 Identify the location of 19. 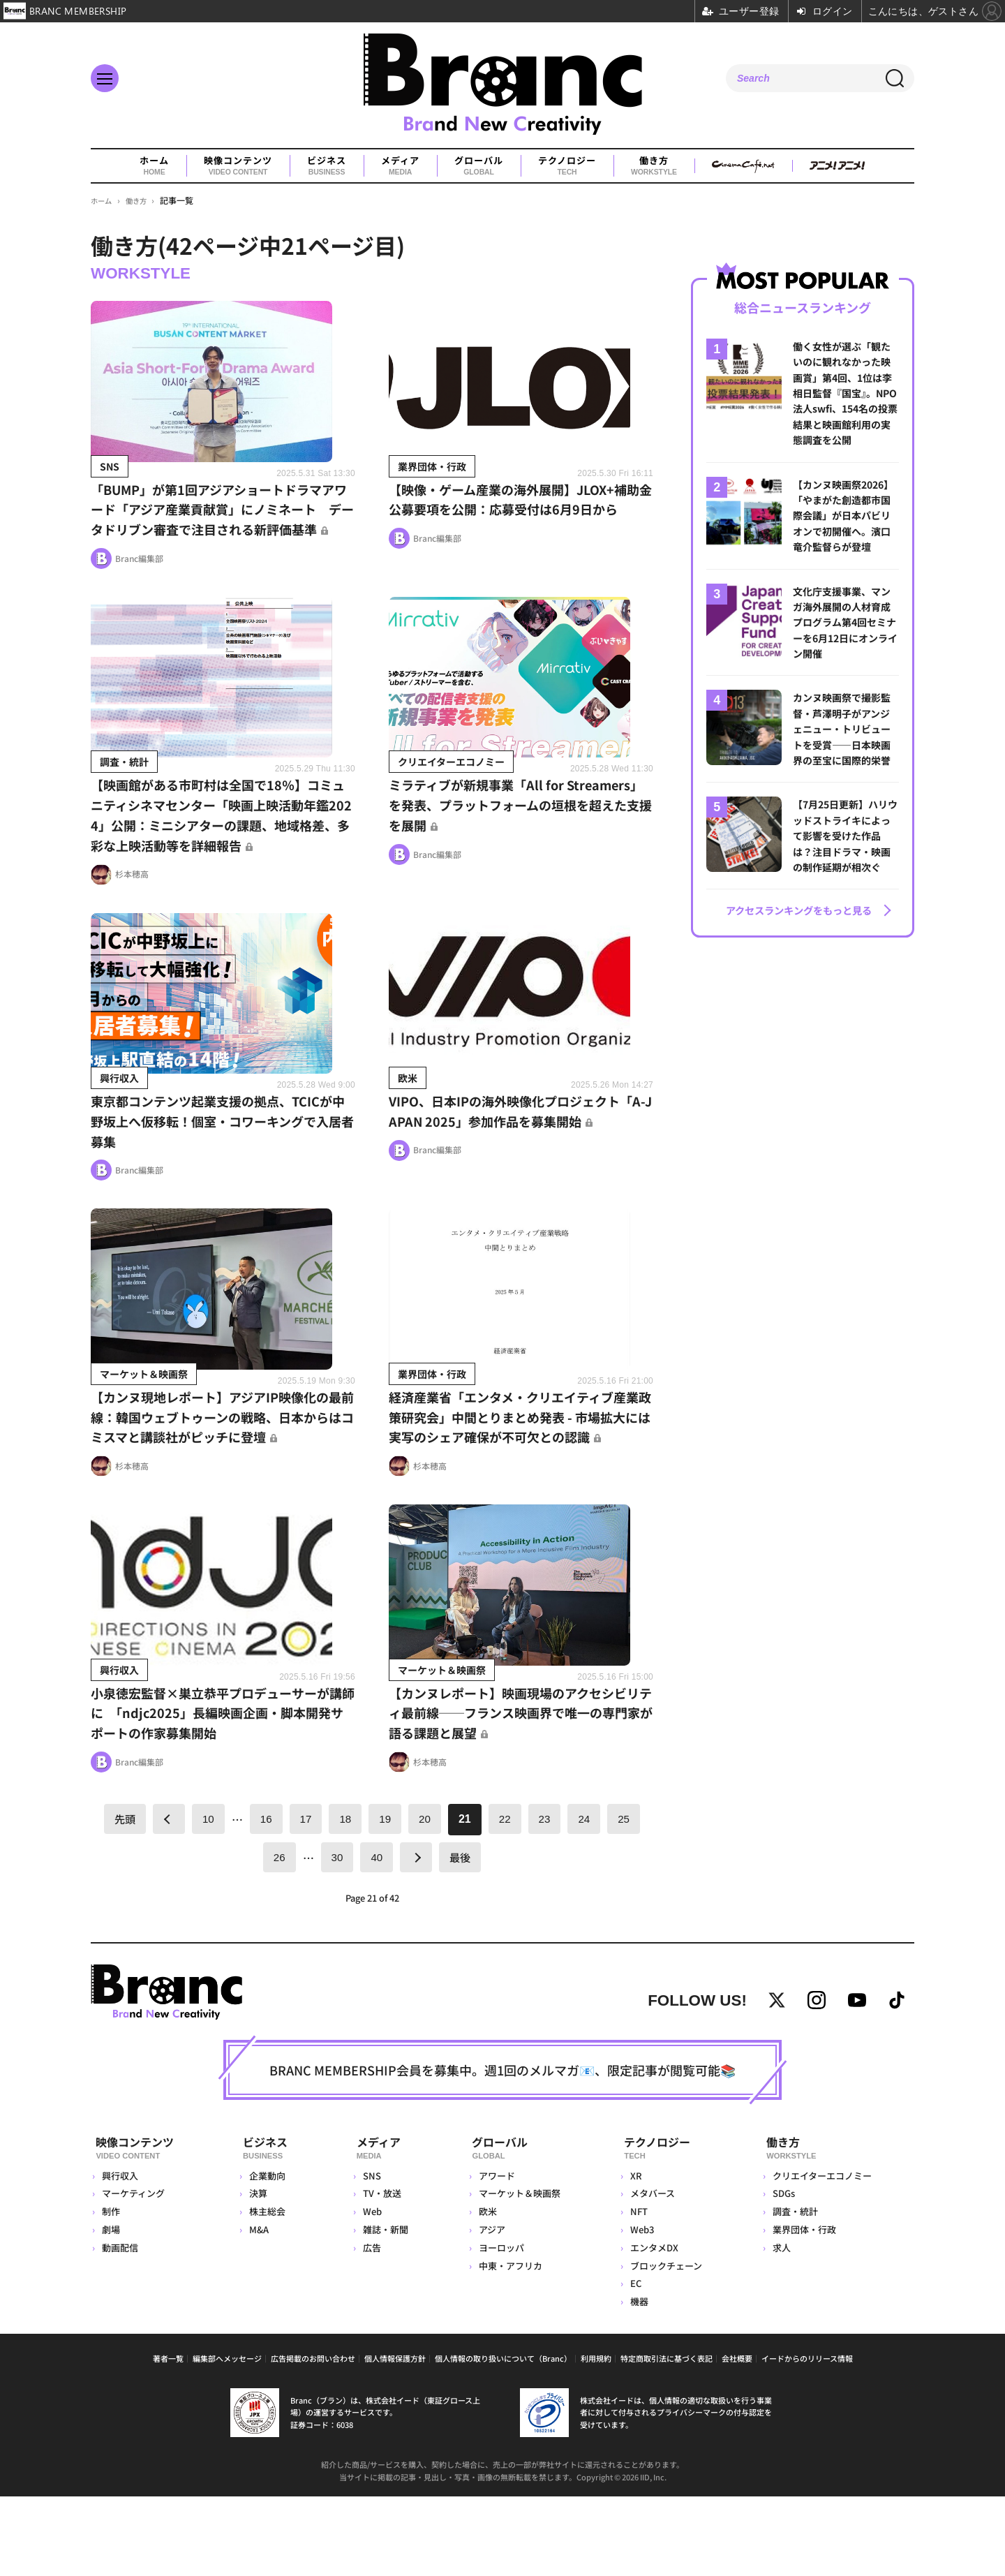
(385, 1896).